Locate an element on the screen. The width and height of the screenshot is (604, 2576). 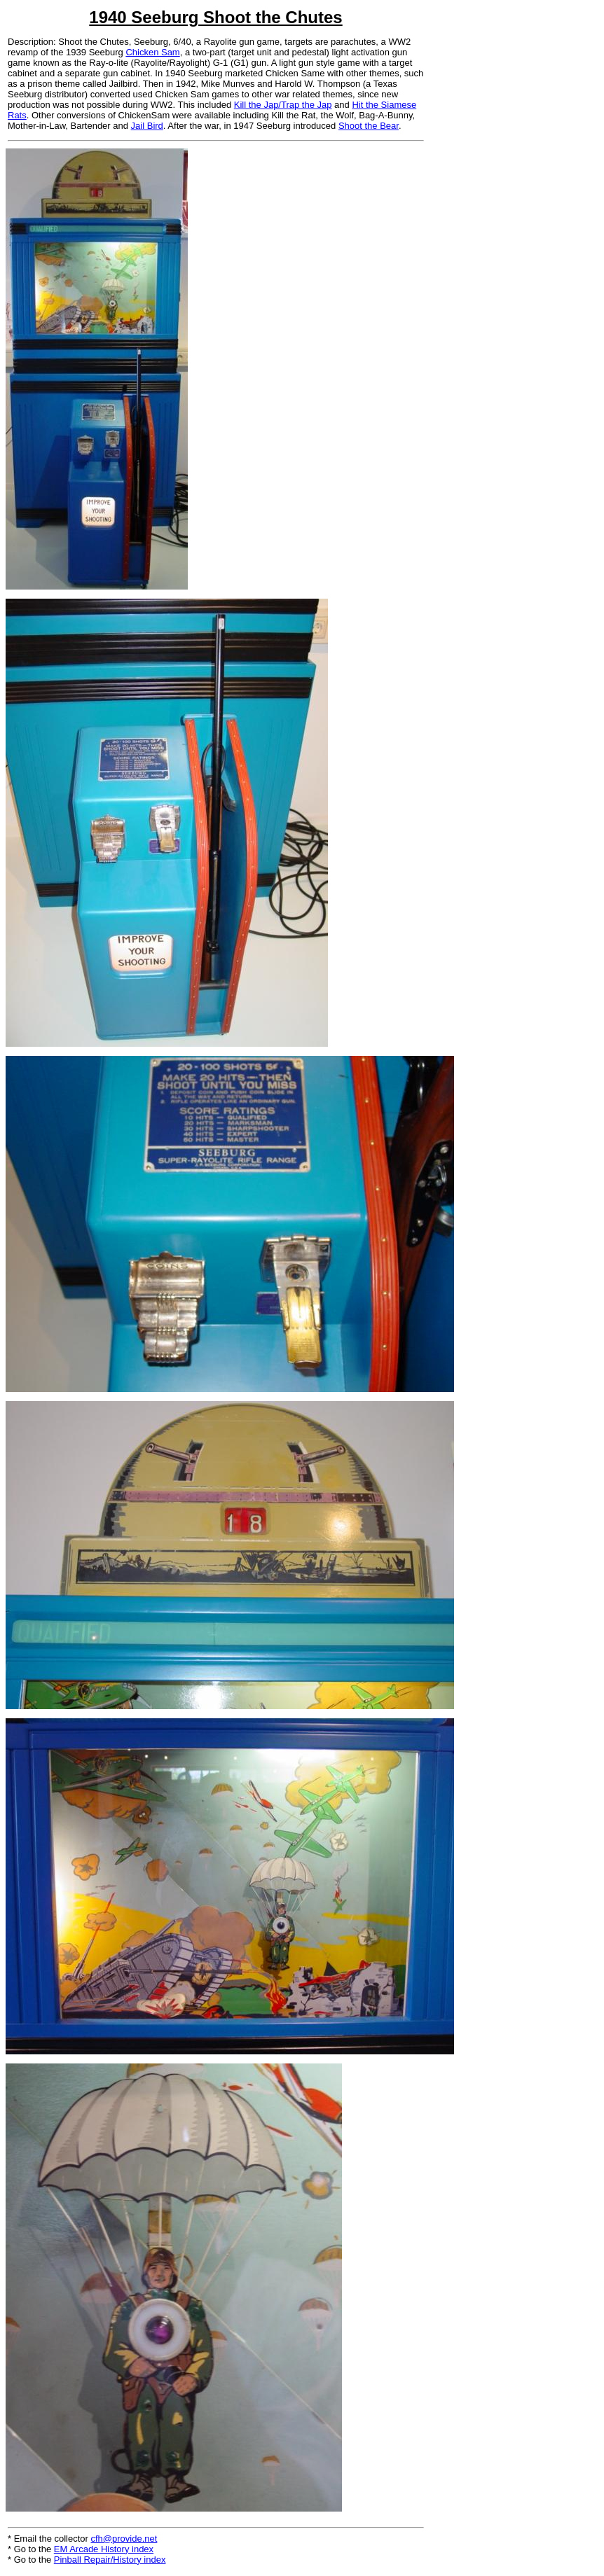
Jail Bird is located at coordinates (147, 125).